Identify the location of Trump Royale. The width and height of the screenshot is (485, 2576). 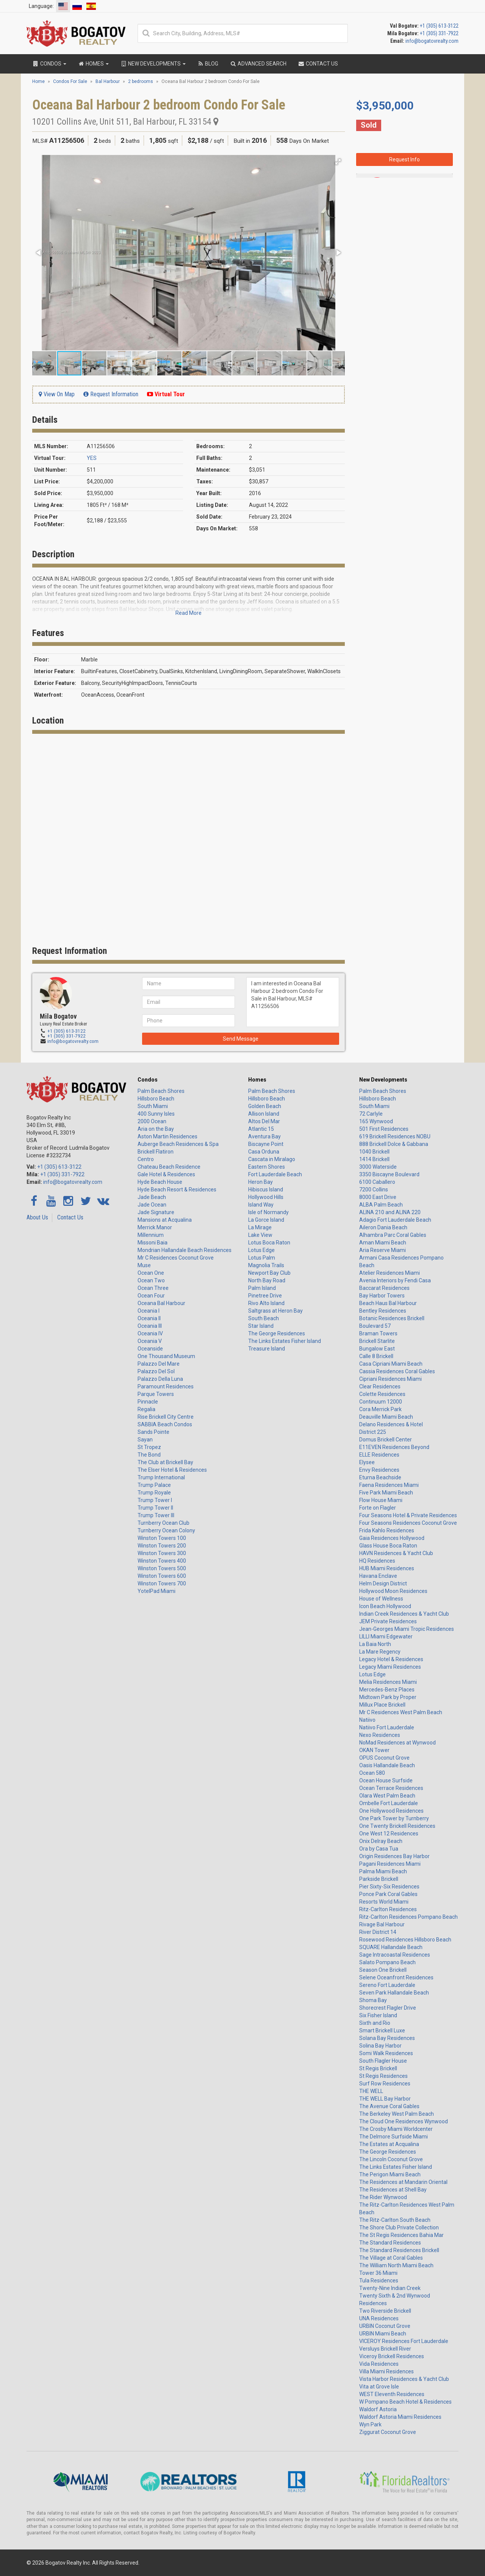
(154, 1493).